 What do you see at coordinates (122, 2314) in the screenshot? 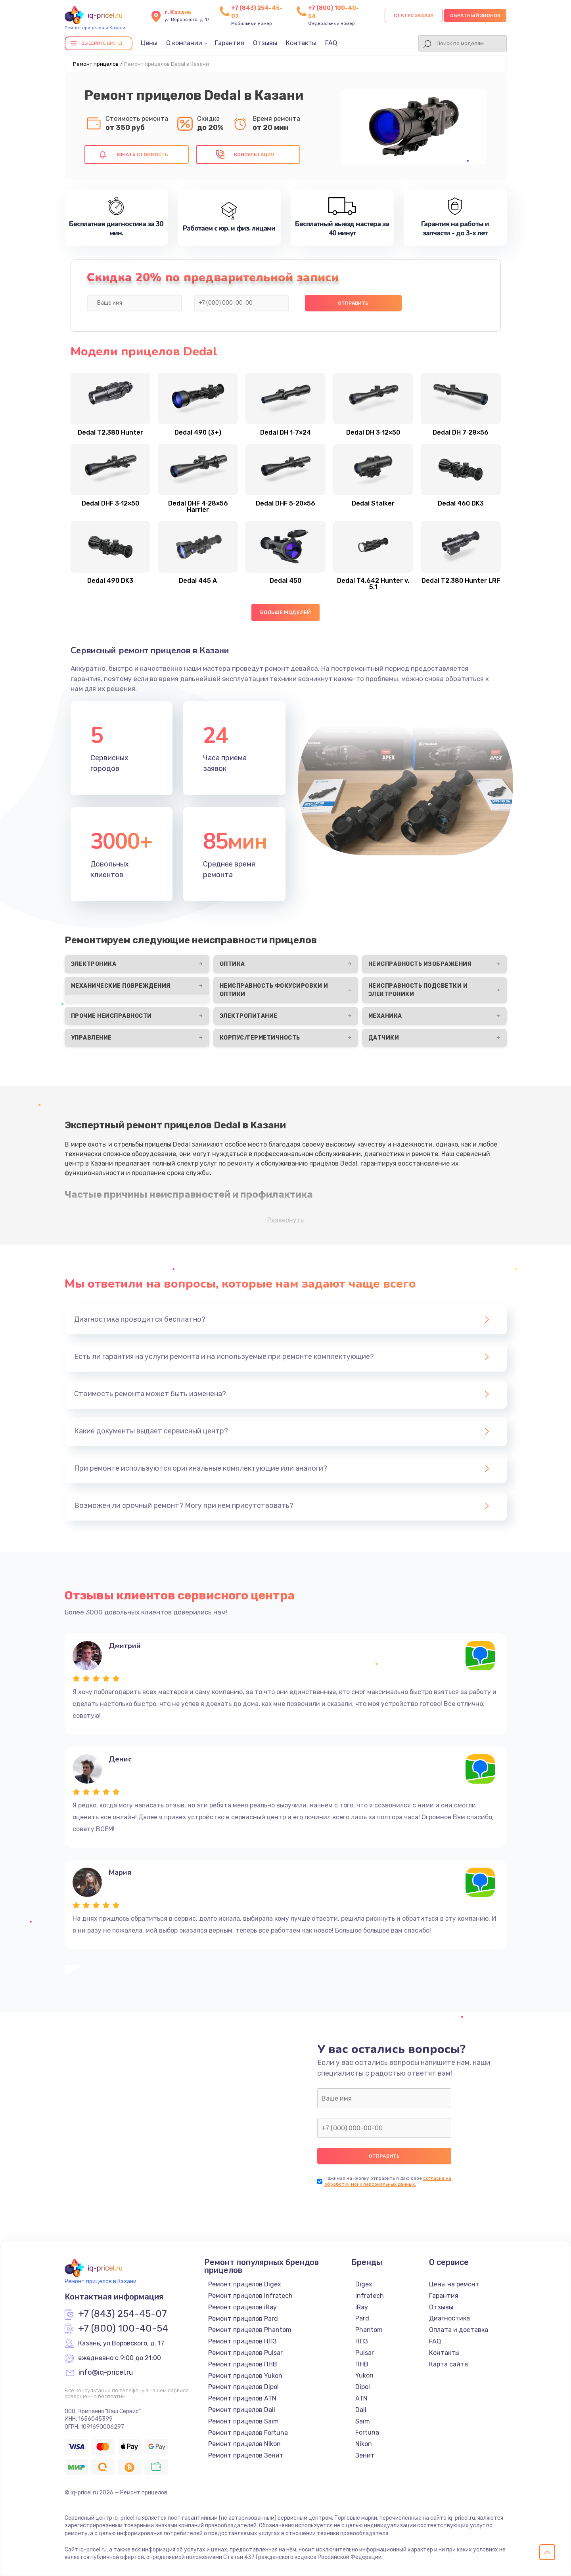
I see `+7 (843) 254-45-07` at bounding box center [122, 2314].